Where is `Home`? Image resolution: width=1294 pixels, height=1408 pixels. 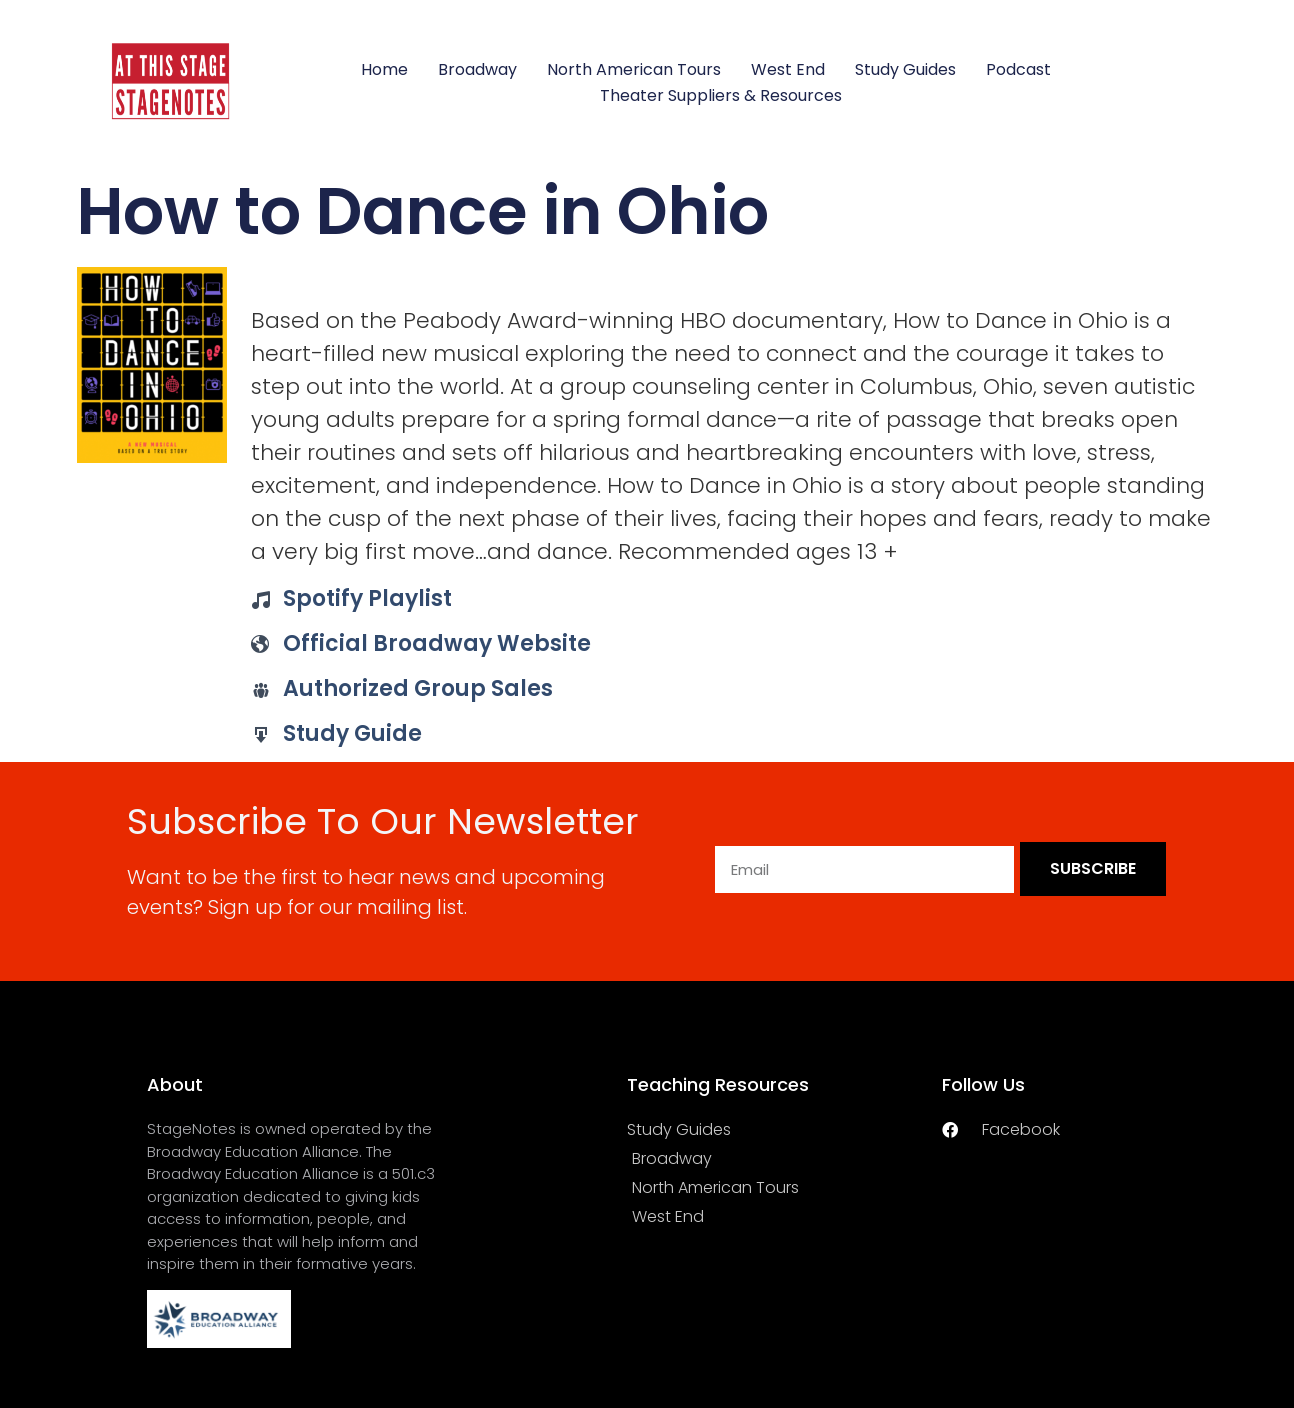 Home is located at coordinates (384, 69).